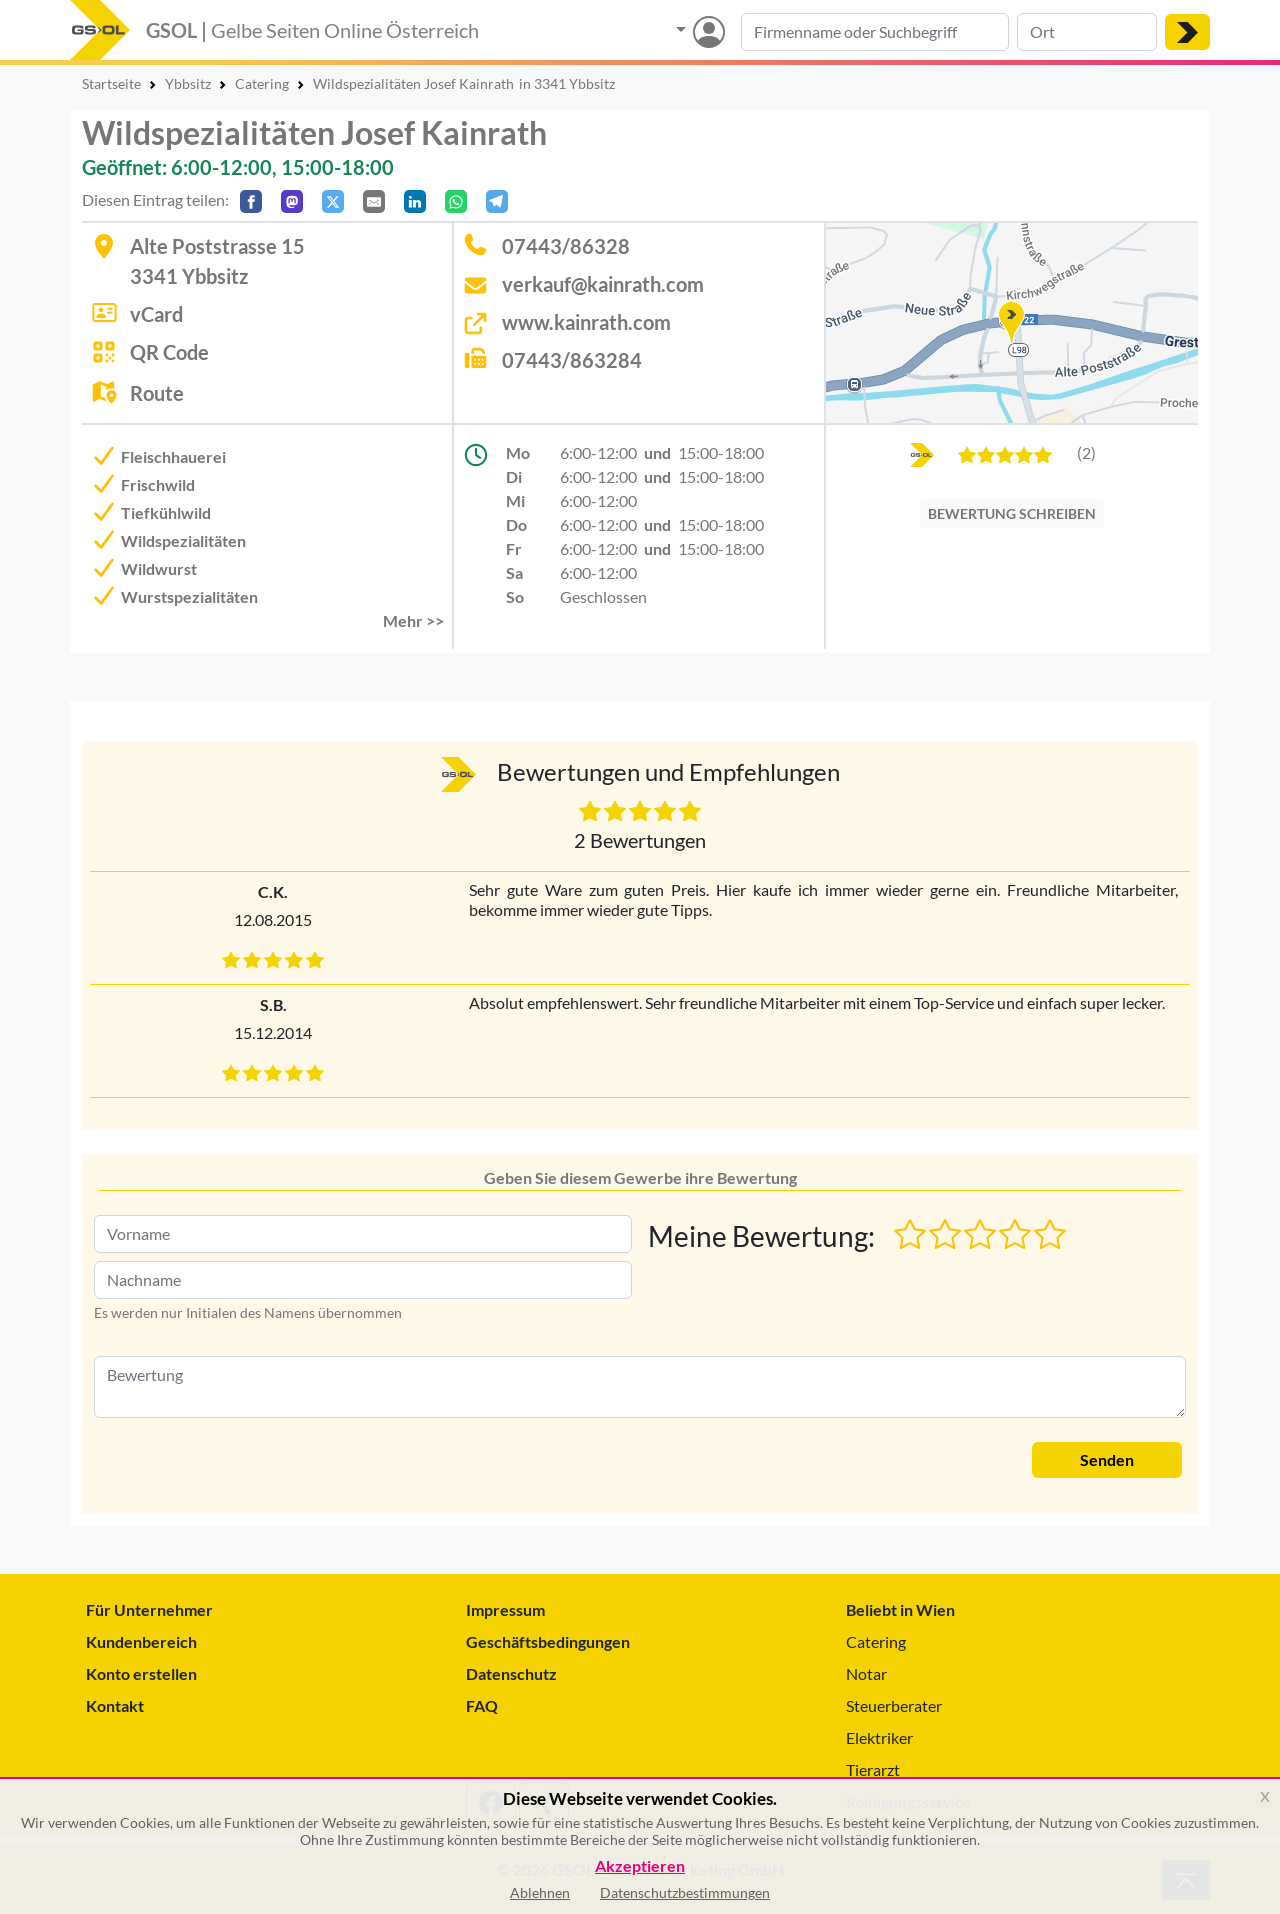 Image resolution: width=1280 pixels, height=1914 pixels. Describe the element at coordinates (115, 1705) in the screenshot. I see `Kontakt` at that location.